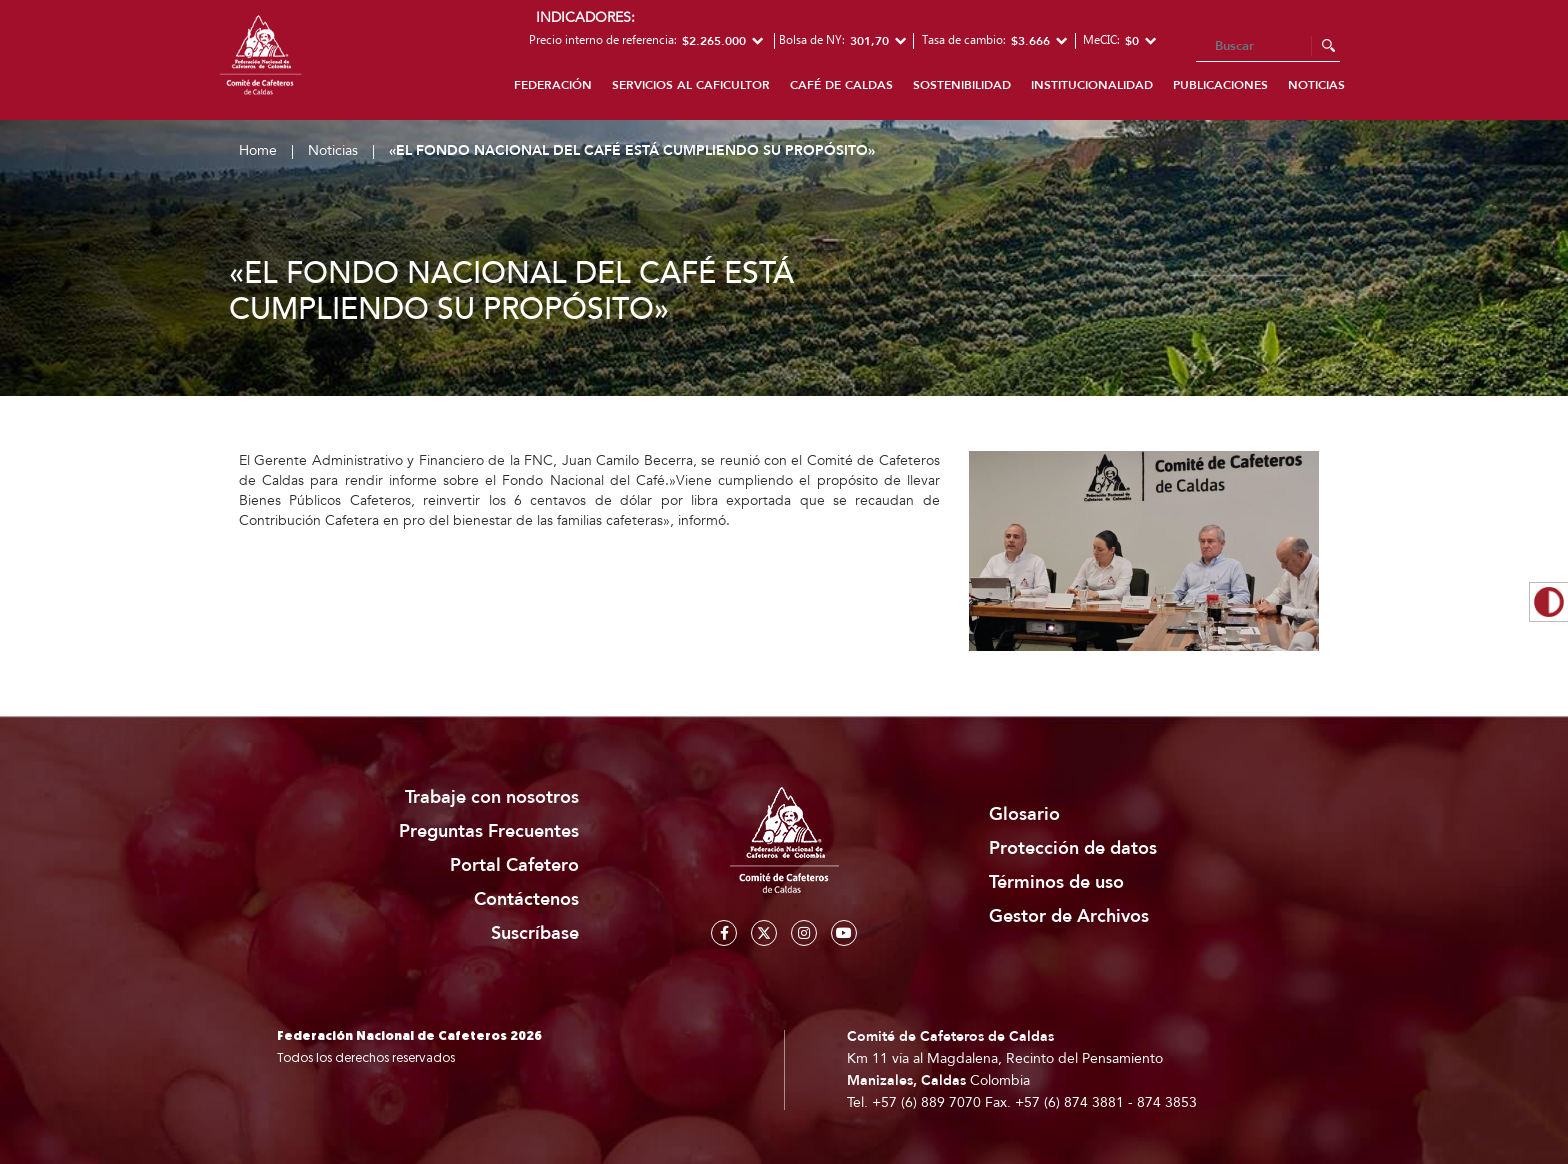 The width and height of the screenshot is (1568, 1164). Describe the element at coordinates (962, 85) in the screenshot. I see `Sostenibilidad` at that location.